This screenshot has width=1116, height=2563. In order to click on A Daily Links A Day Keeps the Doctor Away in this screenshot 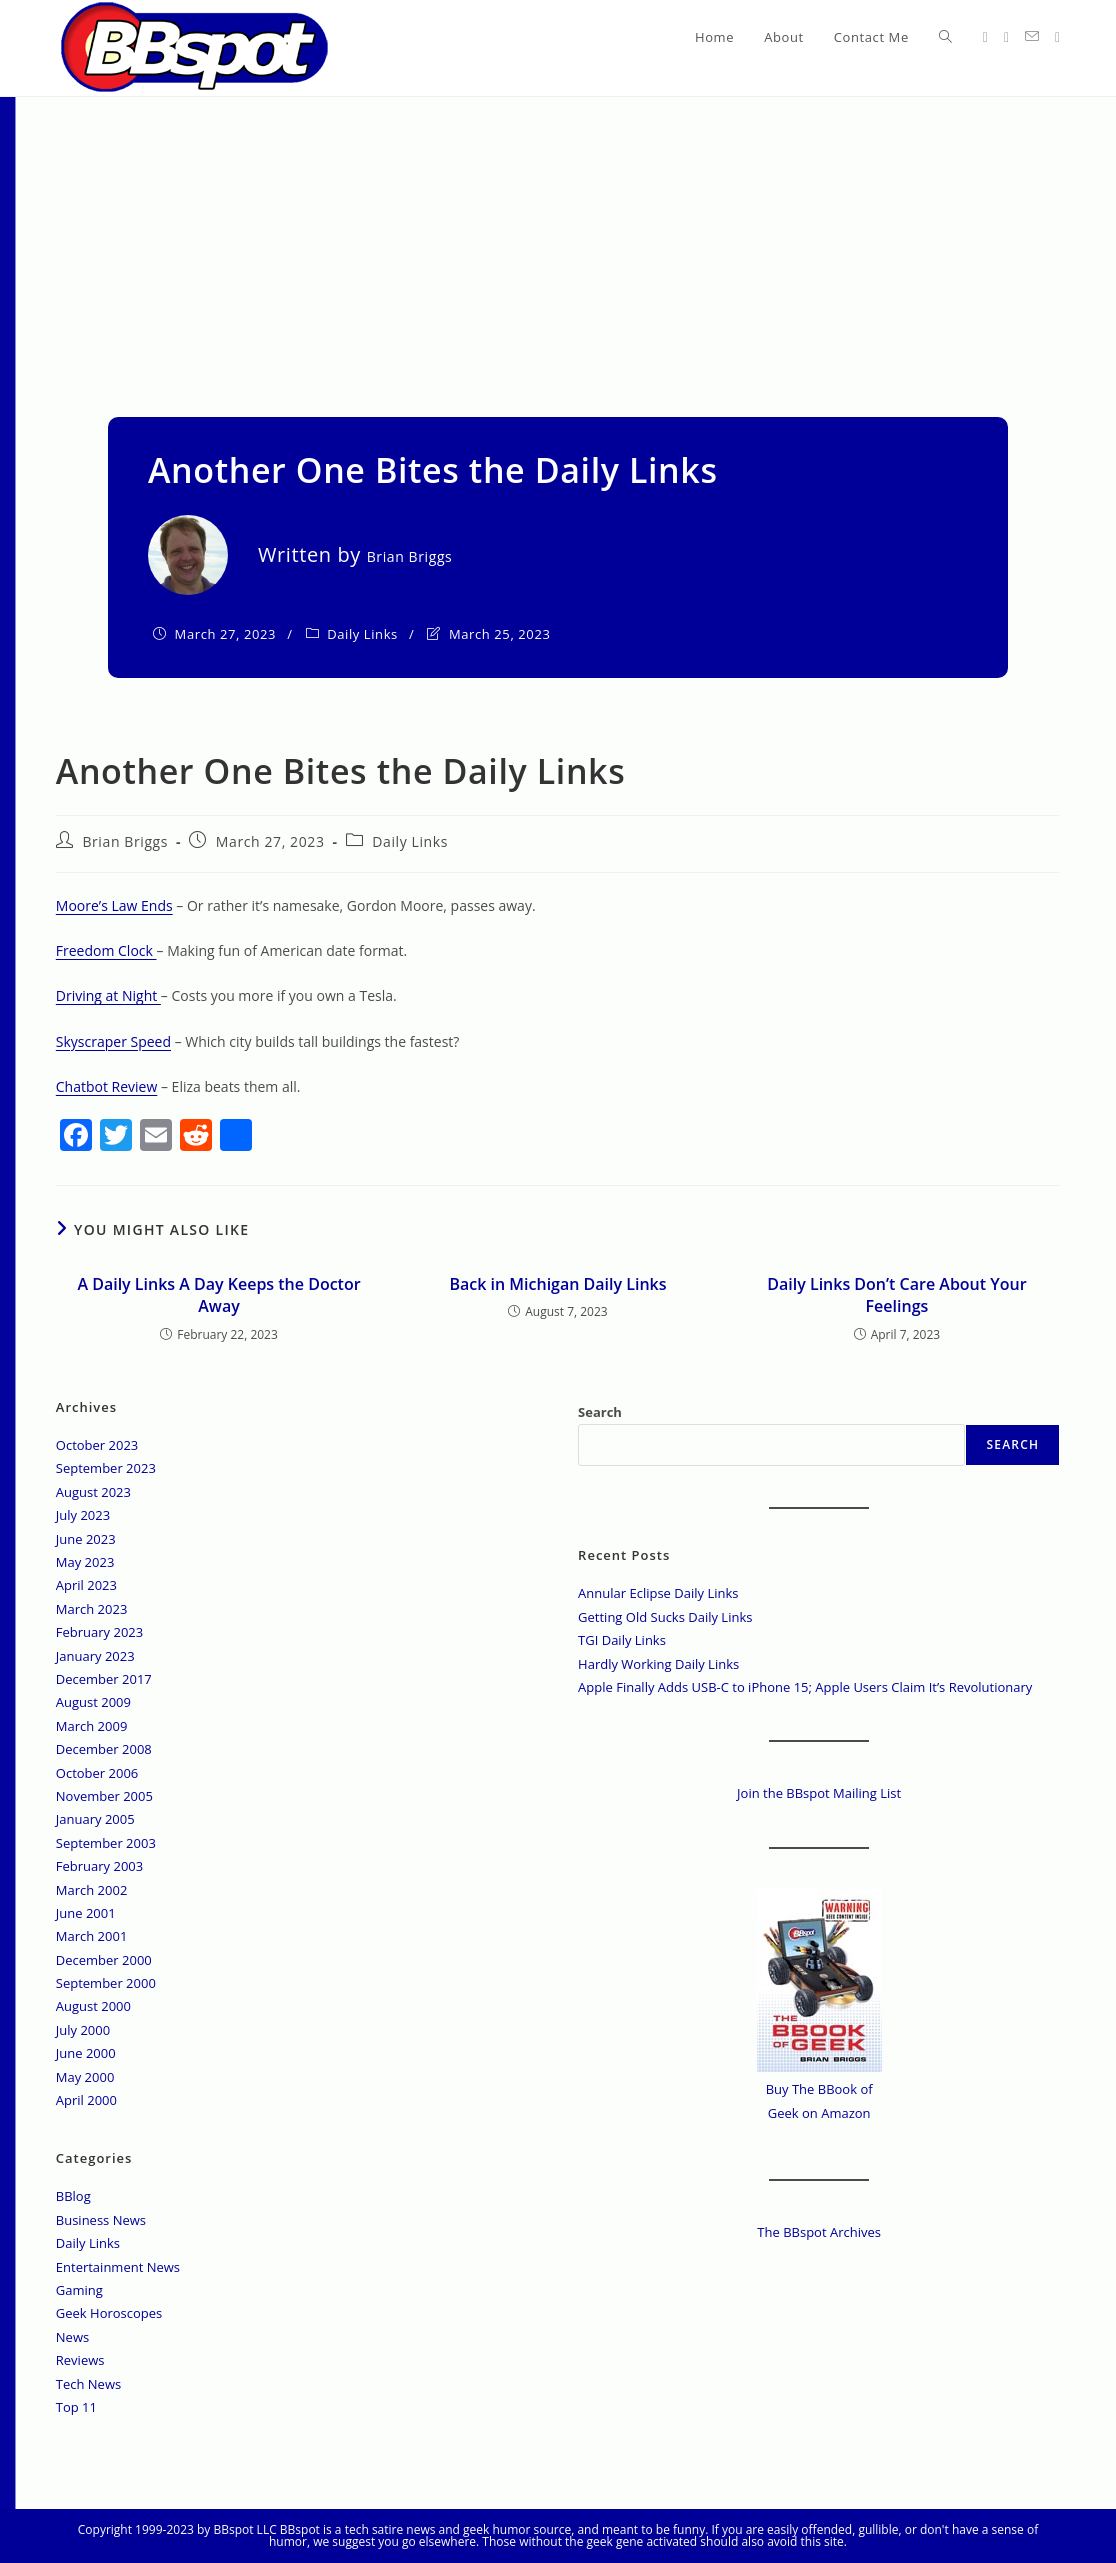, I will do `click(218, 1295)`.